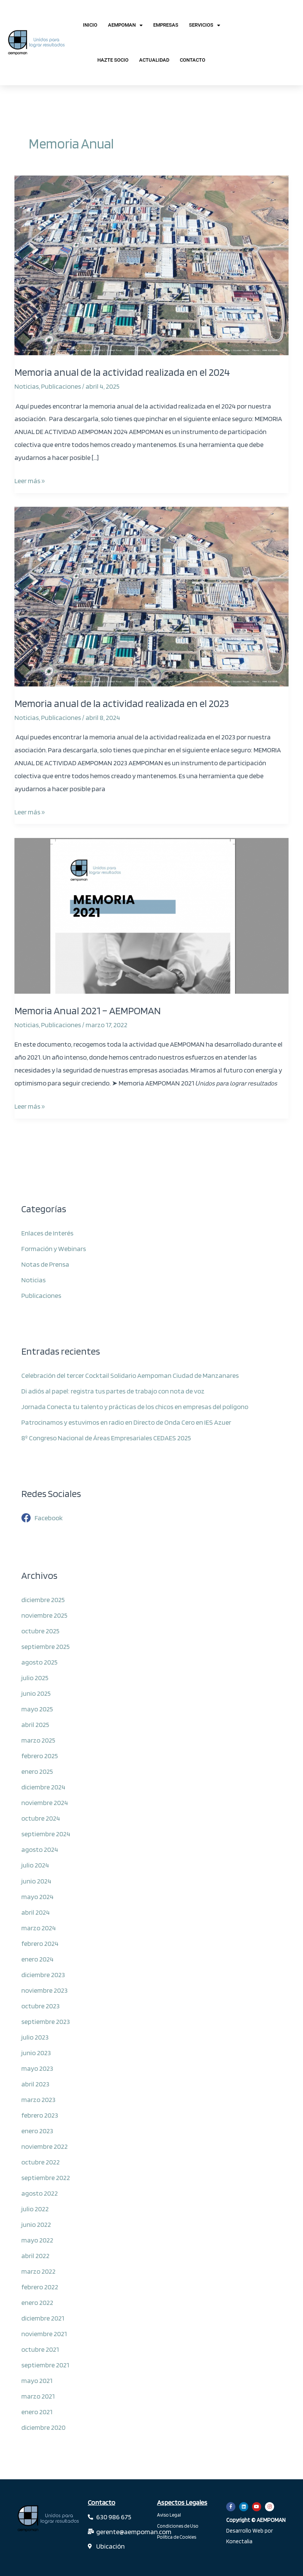 The image size is (303, 2576). Describe the element at coordinates (112, 60) in the screenshot. I see `Hazte Socio` at that location.